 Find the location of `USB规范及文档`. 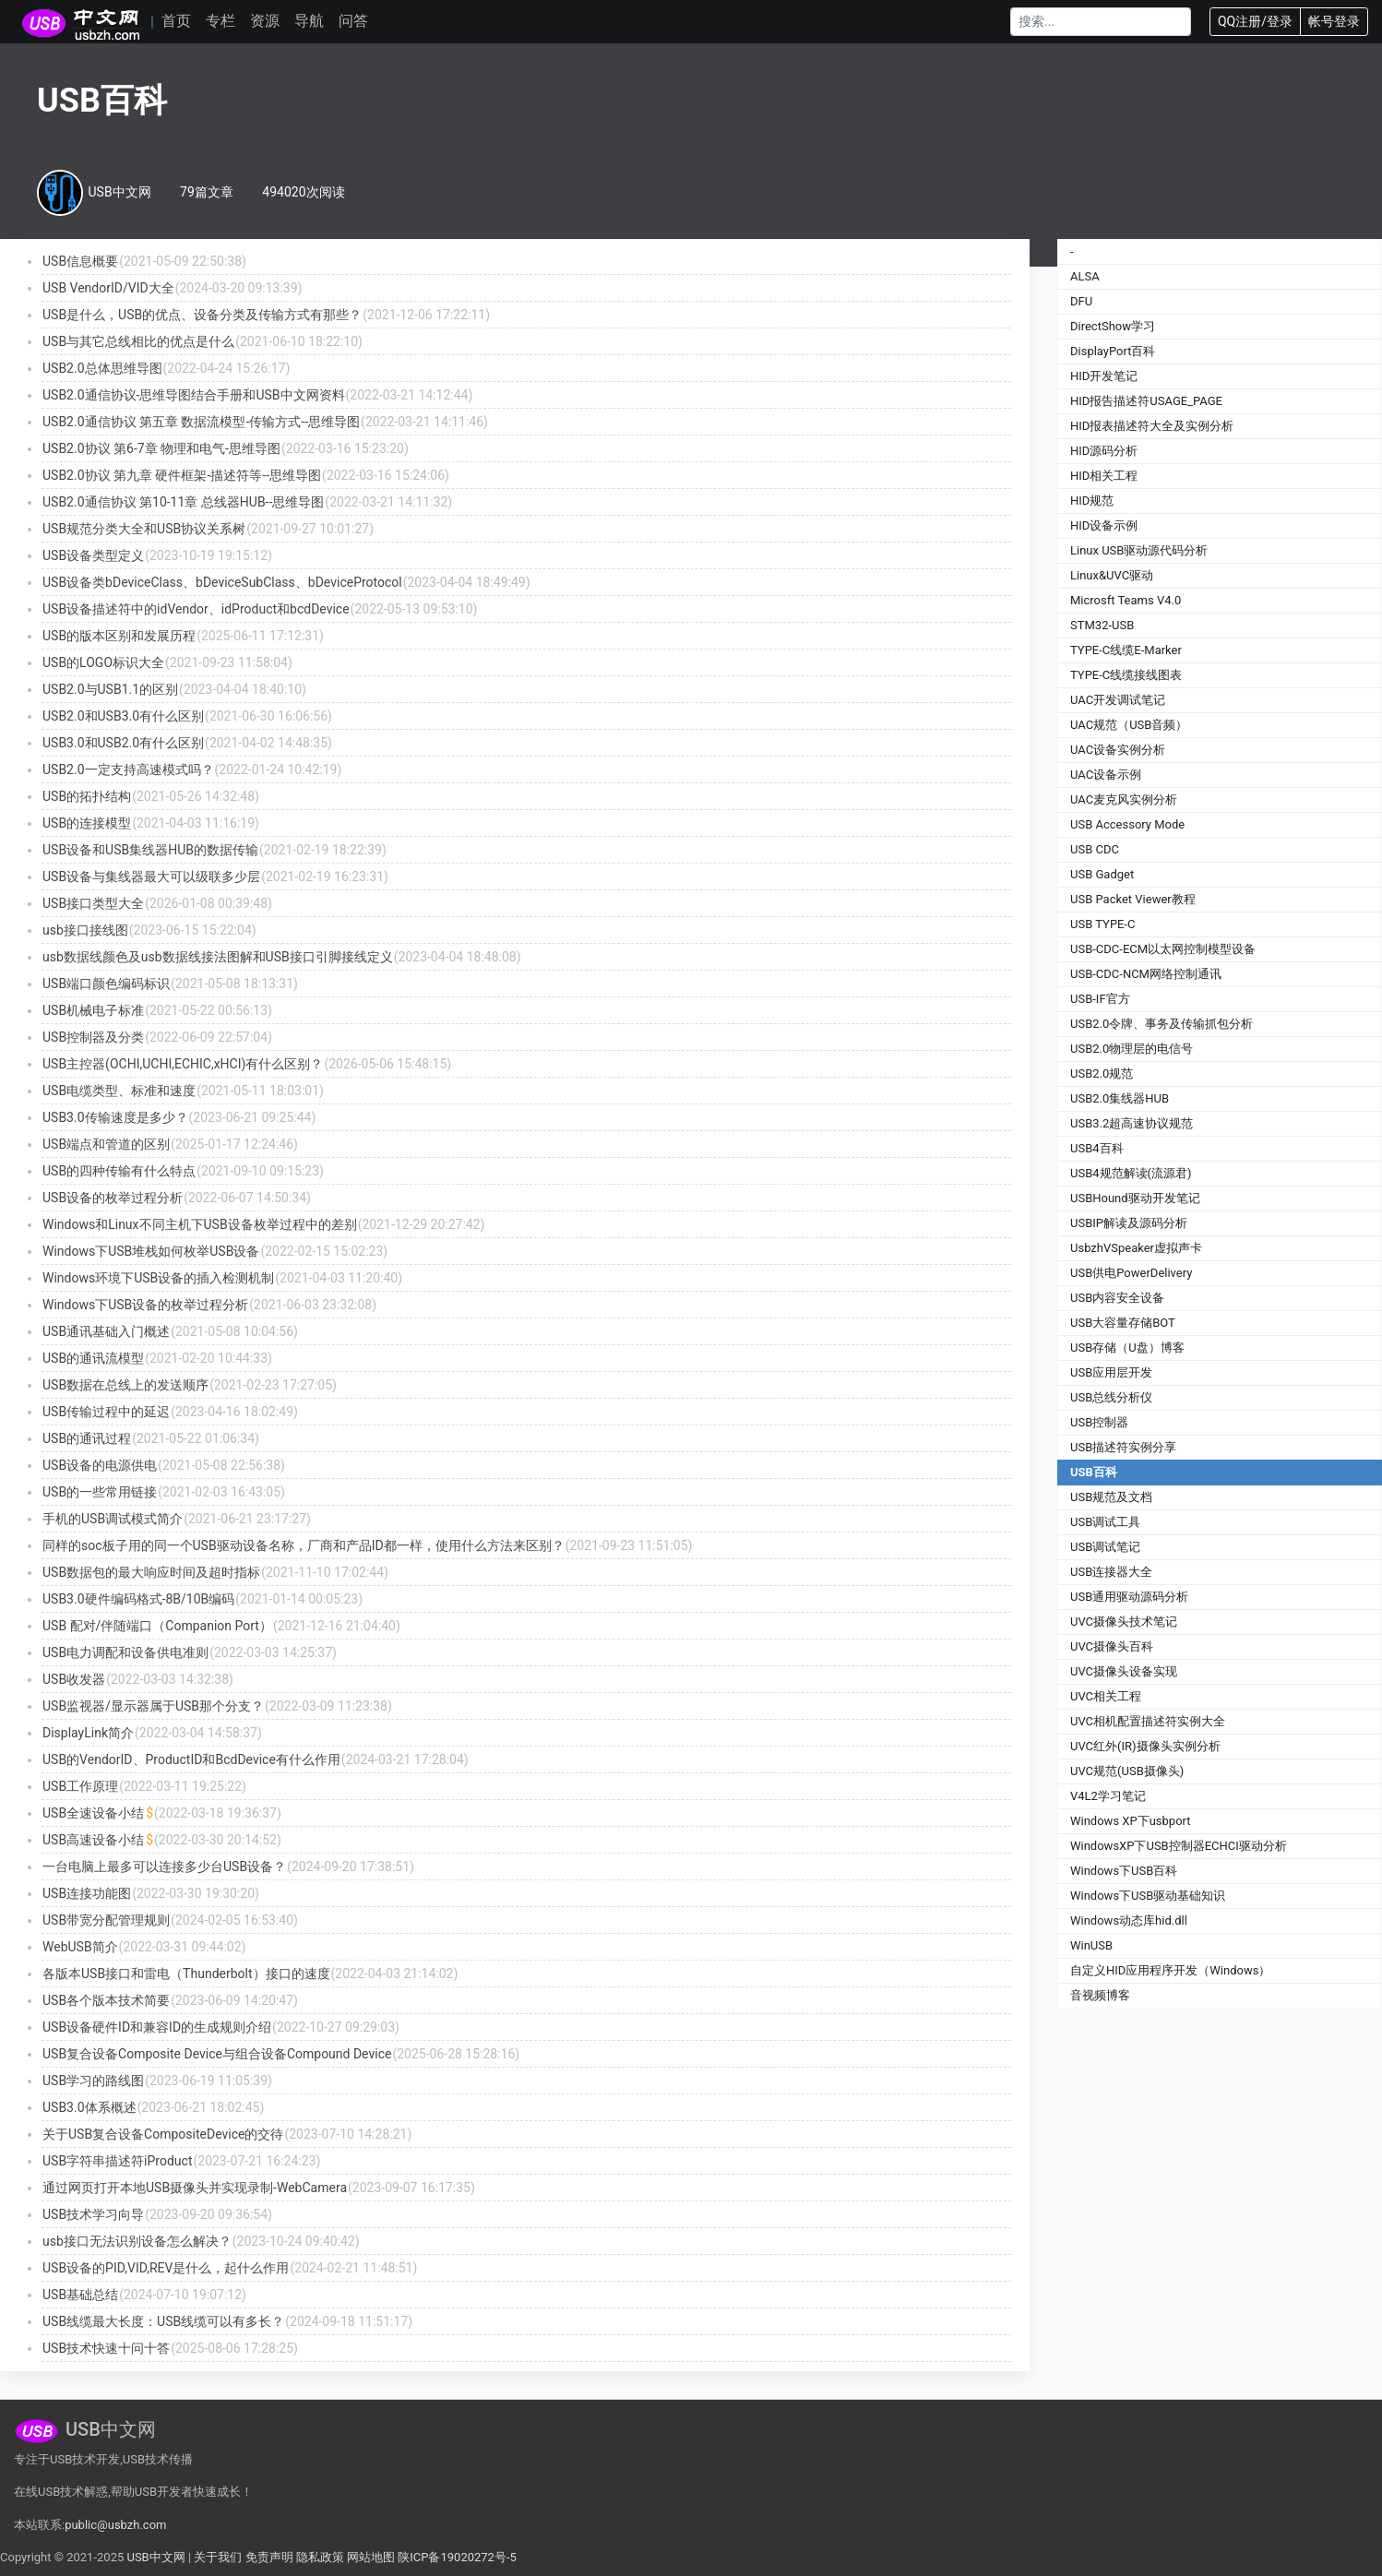

USB规范及文档 is located at coordinates (1111, 1497).